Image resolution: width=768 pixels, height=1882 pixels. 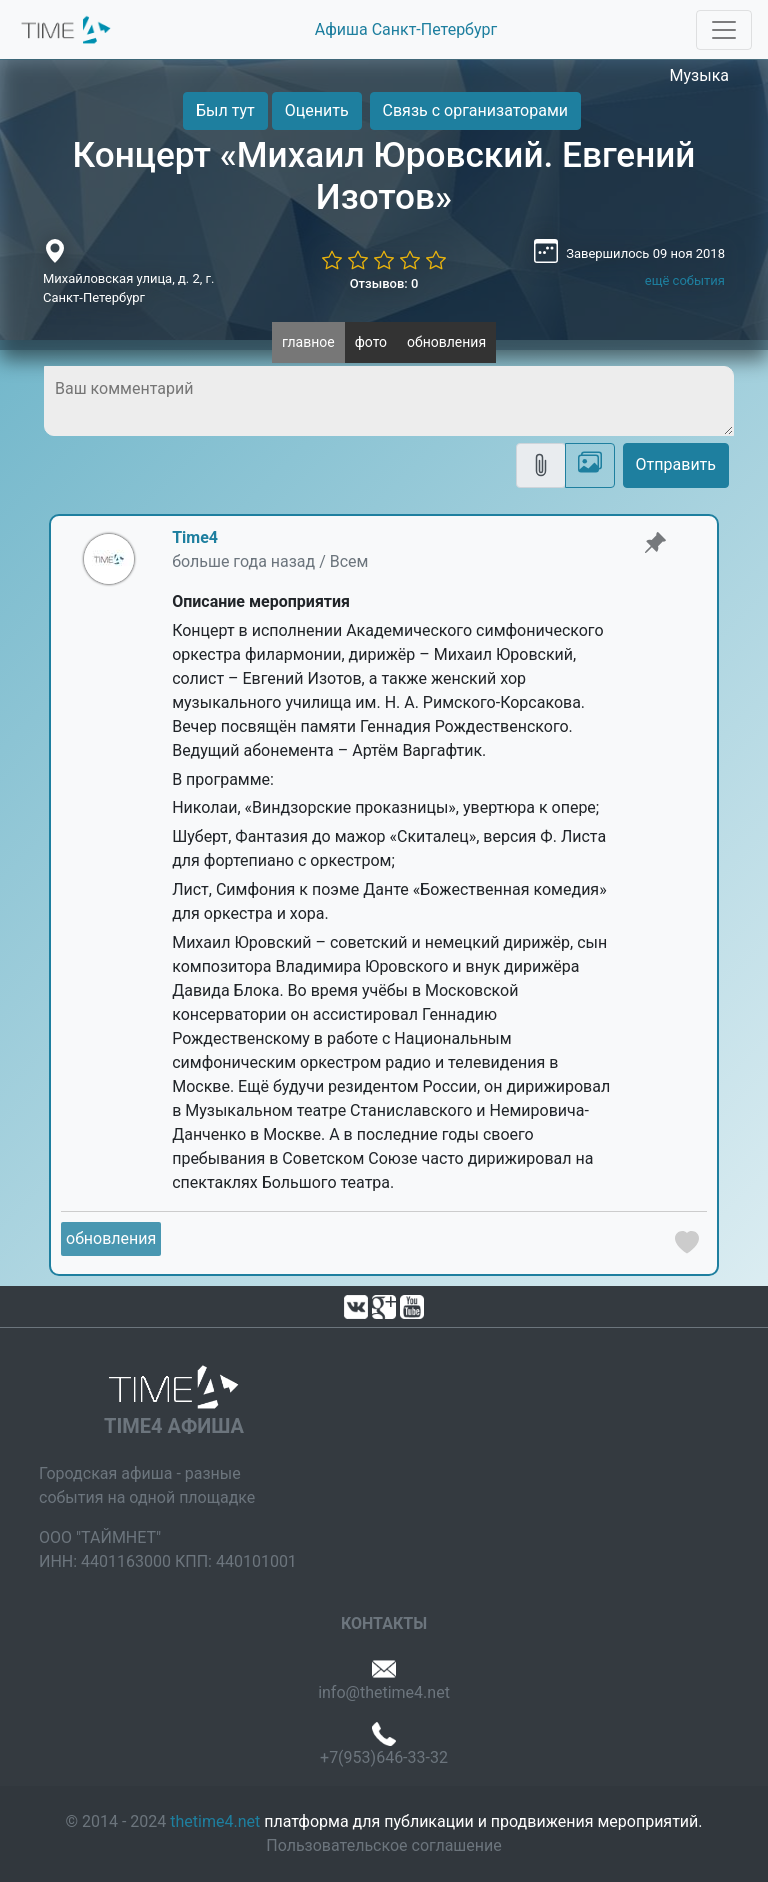 I want to click on Михайловская улица, д. 2, г. Санкт-Петербург, so click(x=128, y=288).